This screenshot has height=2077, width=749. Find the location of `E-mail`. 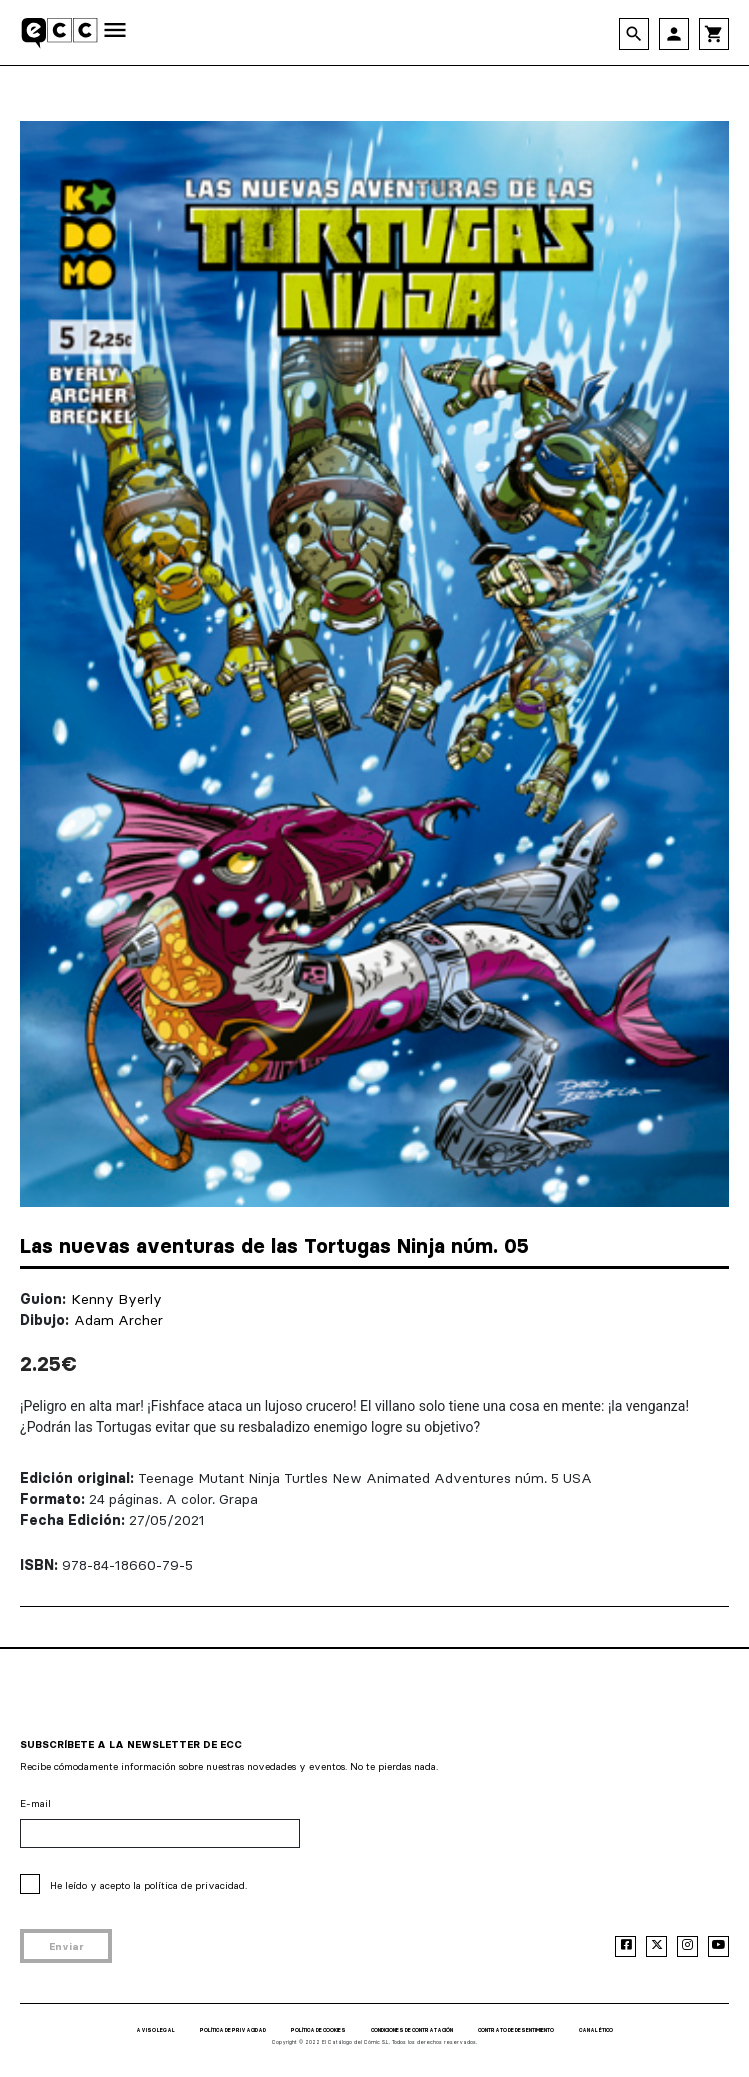

E-mail is located at coordinates (35, 1803).